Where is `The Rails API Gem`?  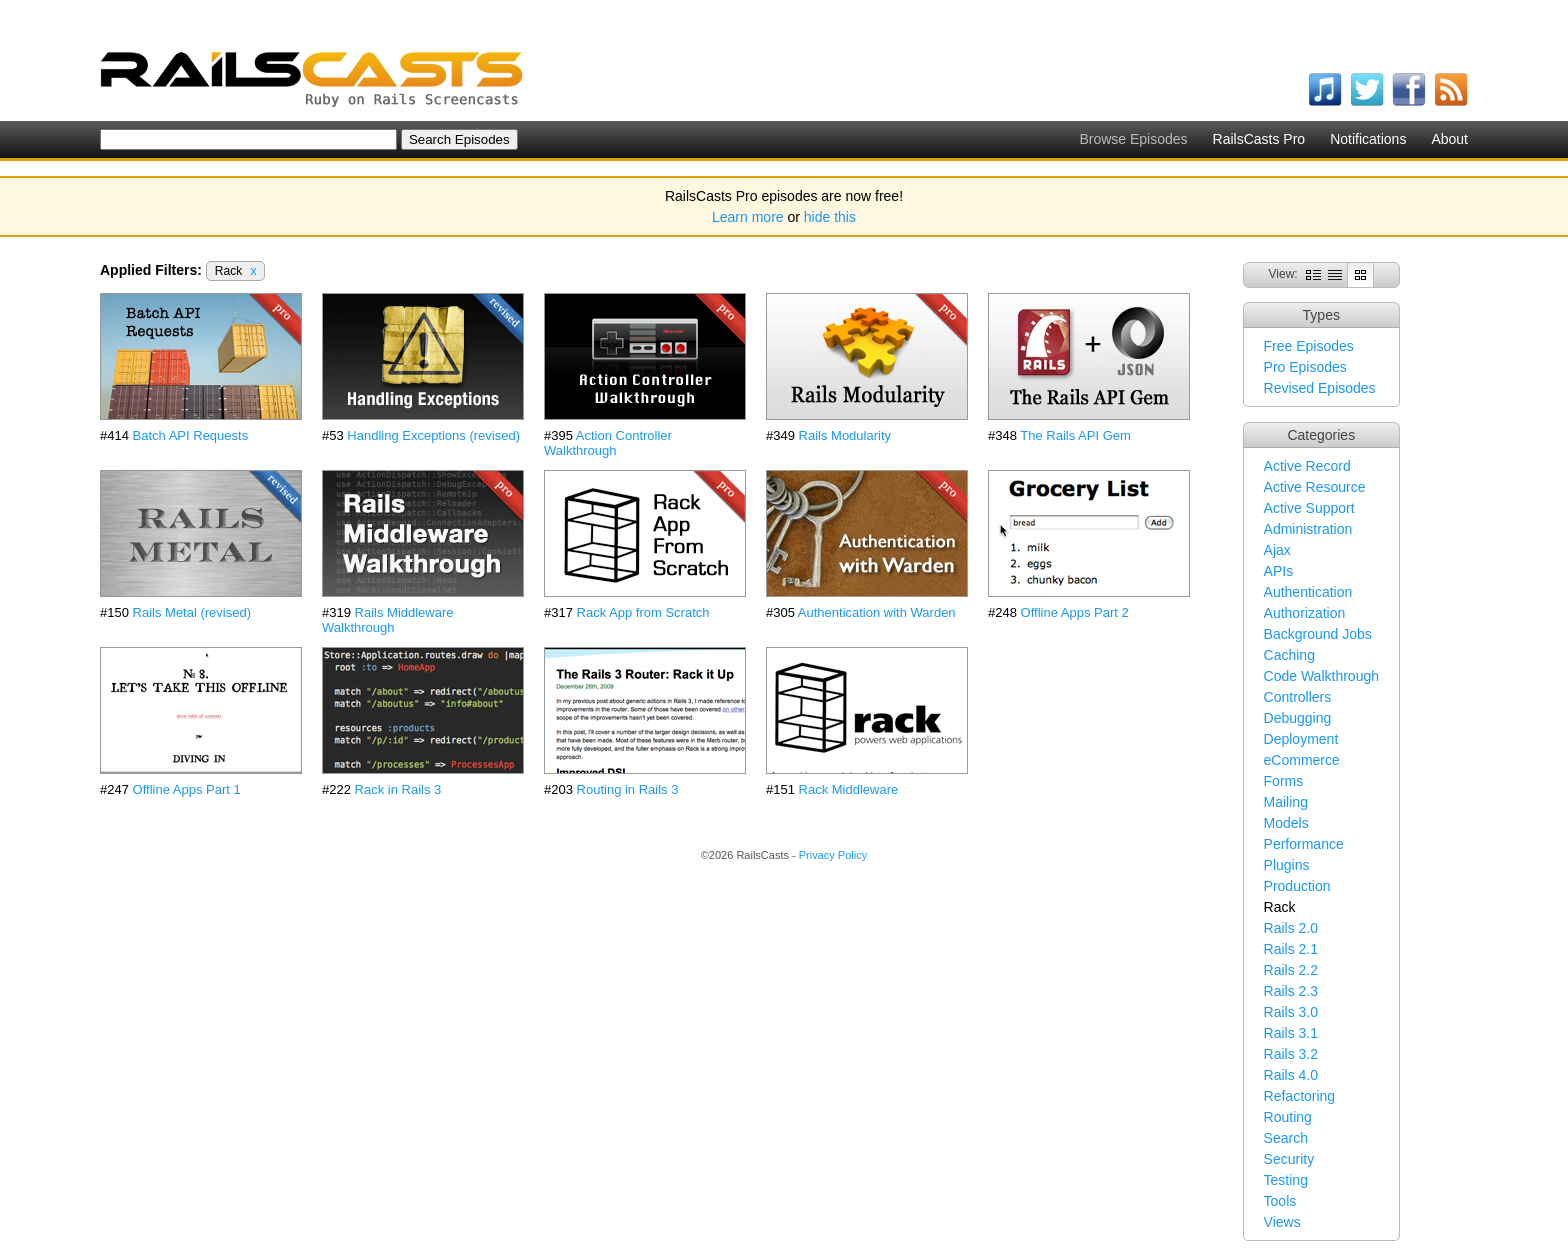
The Rails API Gem is located at coordinates (1075, 435).